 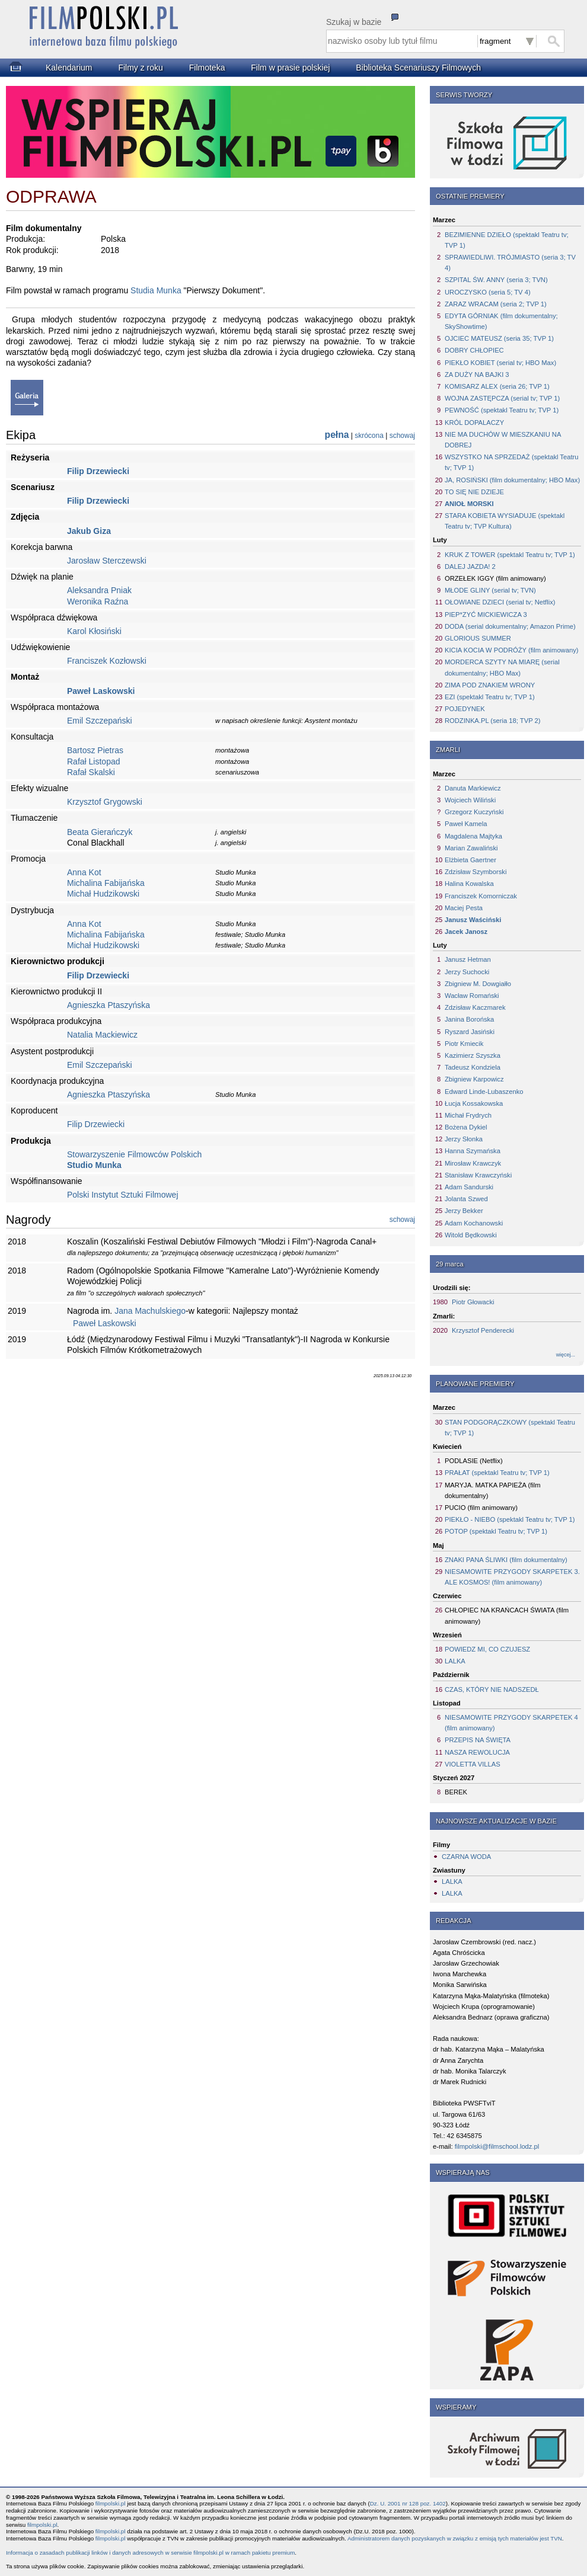 I want to click on Zbigniew Karpowicz, so click(x=474, y=1079).